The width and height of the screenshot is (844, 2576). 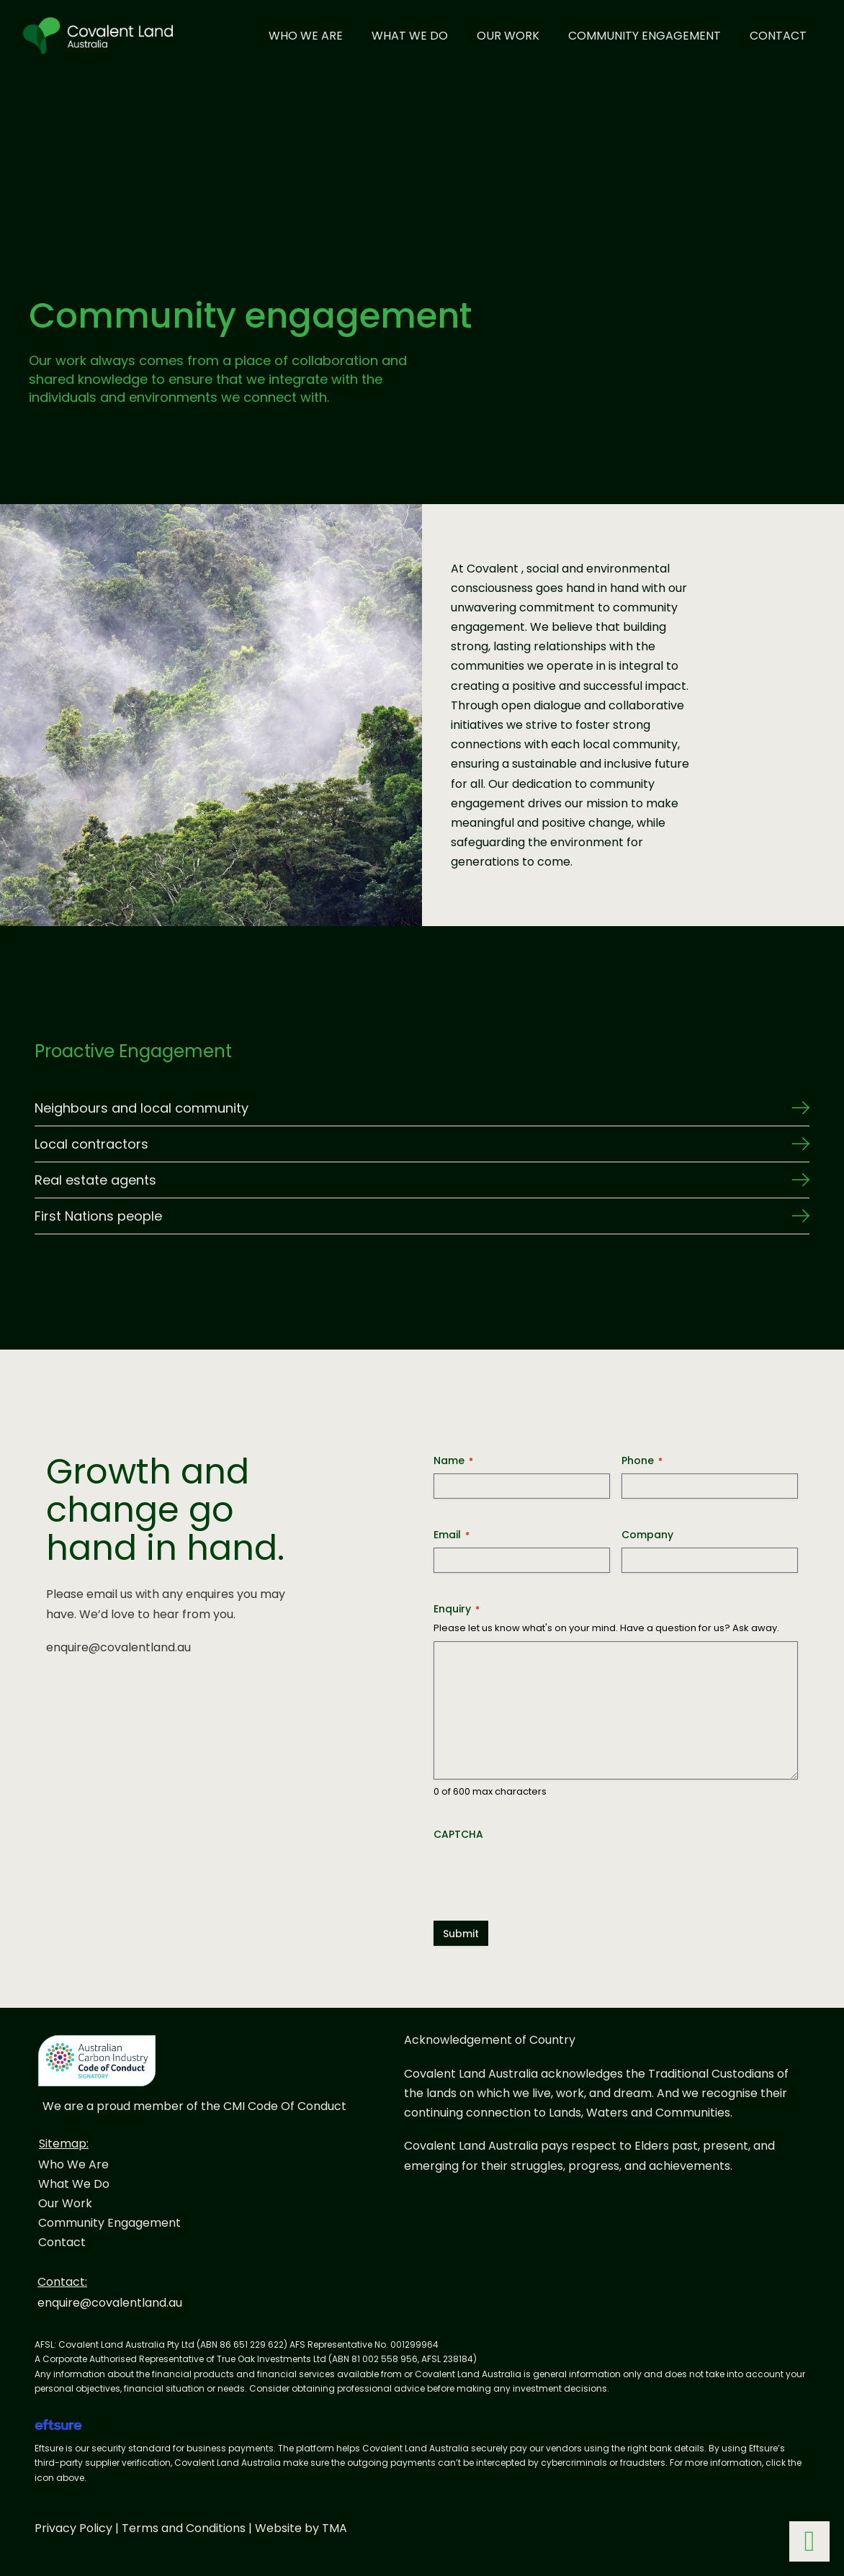 I want to click on enquire@covalentland.au, so click(x=118, y=1647).